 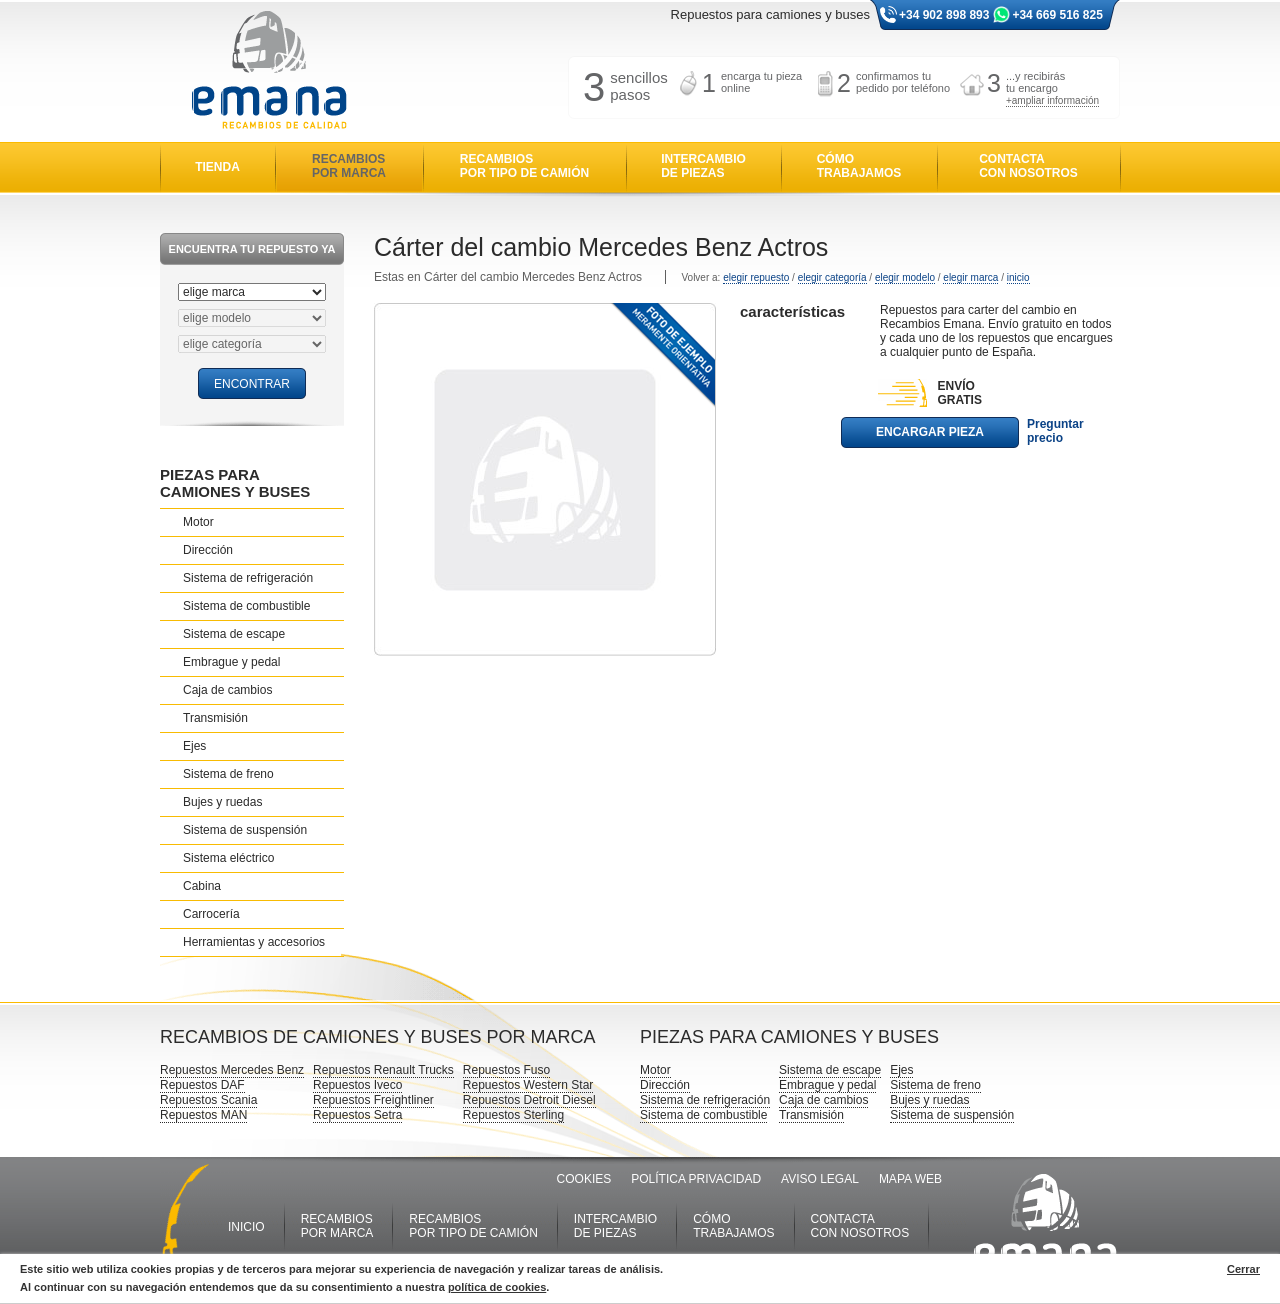 What do you see at coordinates (248, 578) in the screenshot?
I see `Sistema de refrigeración` at bounding box center [248, 578].